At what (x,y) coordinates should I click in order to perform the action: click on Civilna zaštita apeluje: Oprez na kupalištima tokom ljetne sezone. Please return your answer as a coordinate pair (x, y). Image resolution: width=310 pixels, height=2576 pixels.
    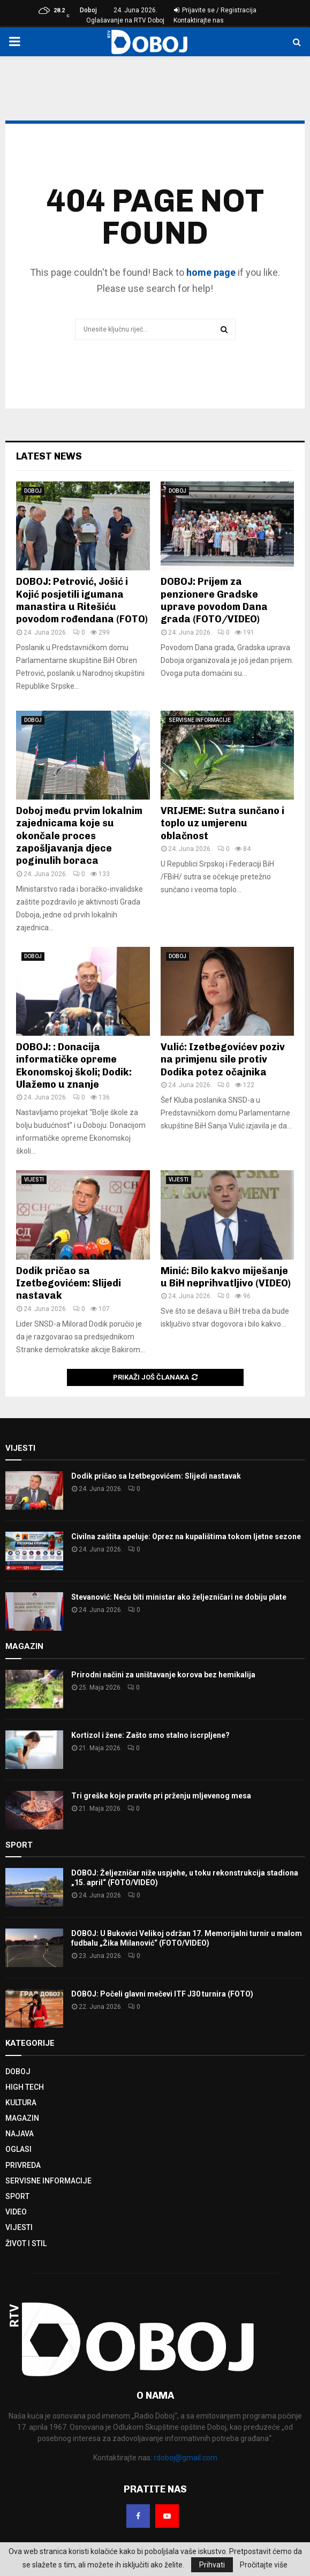
    Looking at the image, I should click on (186, 1536).